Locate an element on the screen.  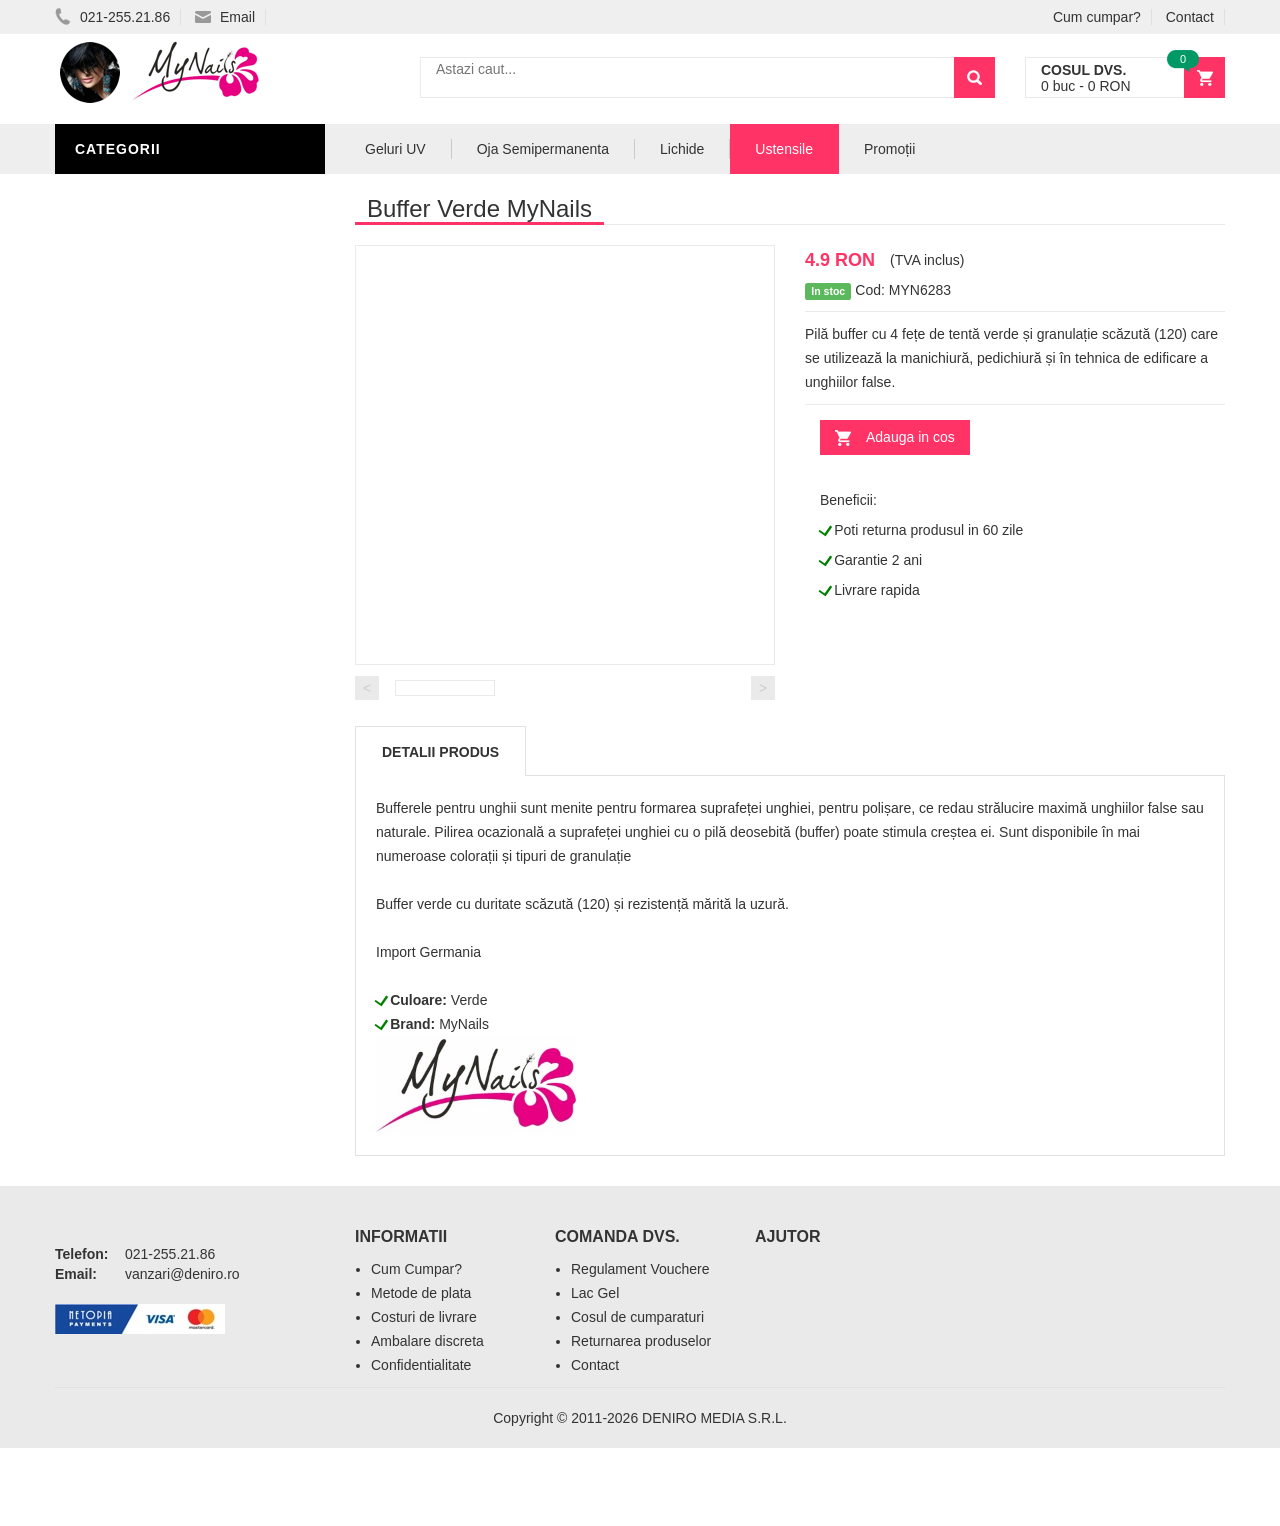
Cum cumpar? is located at coordinates (1097, 17).